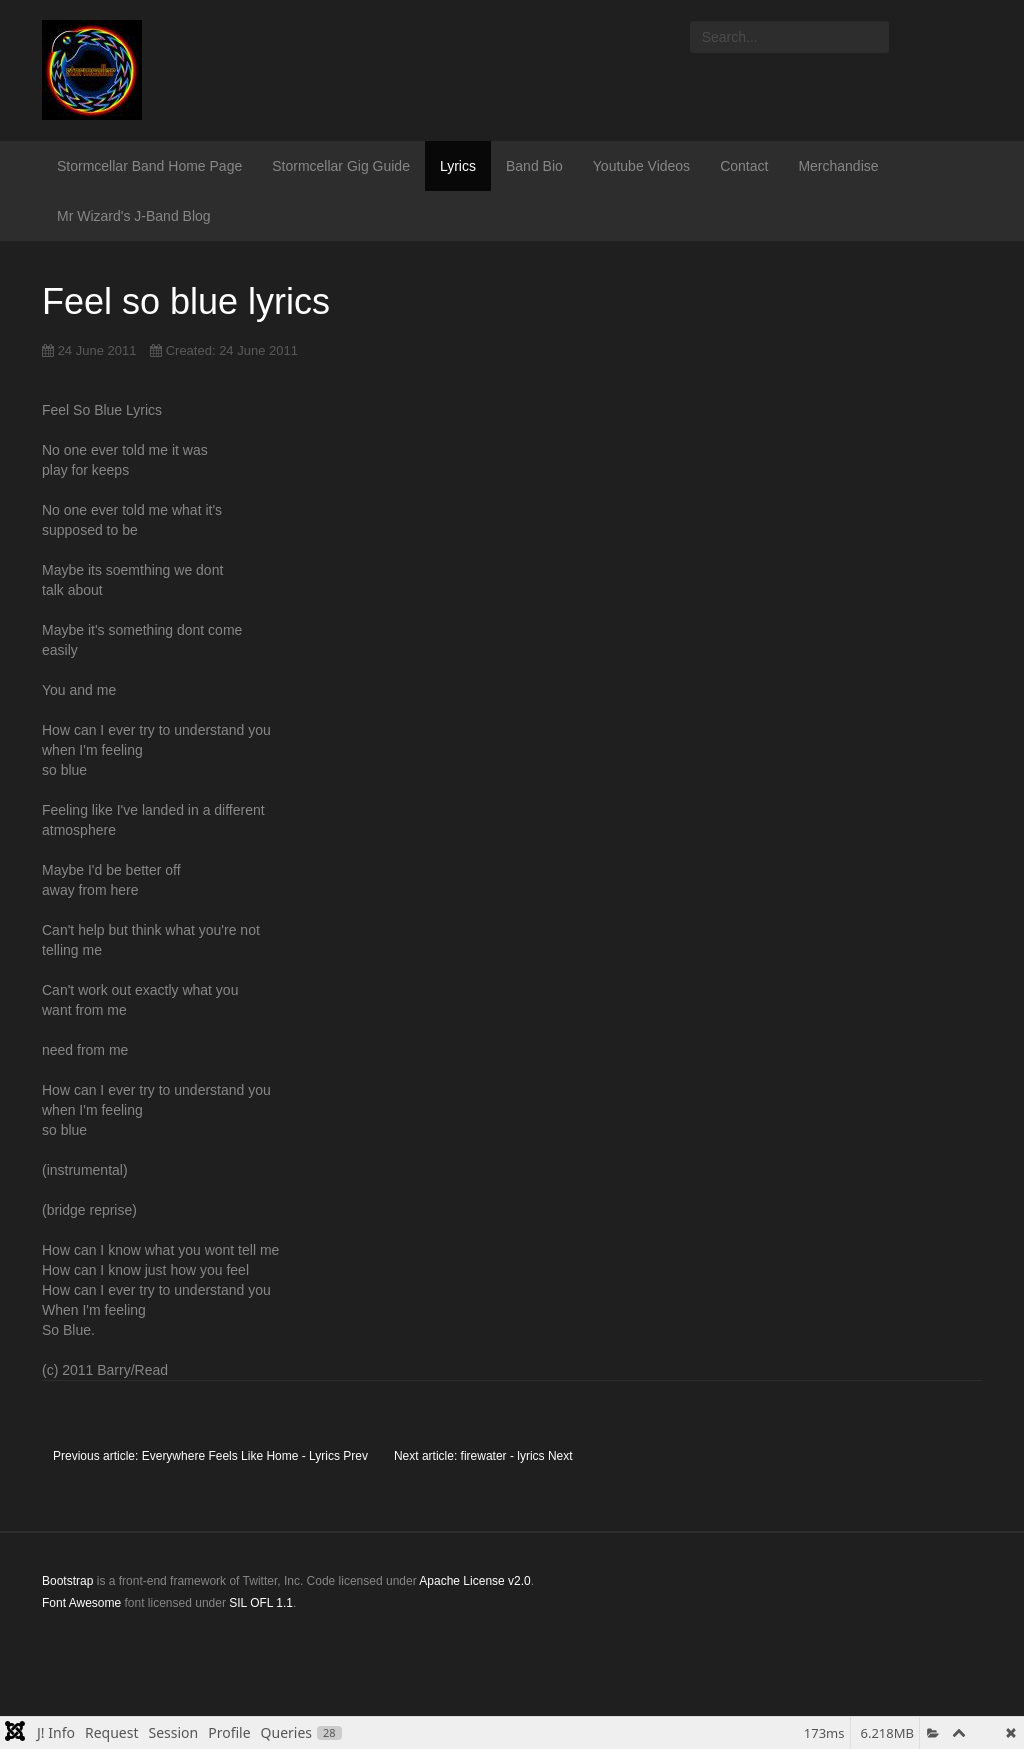 This screenshot has height=1749, width=1024. Describe the element at coordinates (641, 166) in the screenshot. I see `Youtube Videos` at that location.